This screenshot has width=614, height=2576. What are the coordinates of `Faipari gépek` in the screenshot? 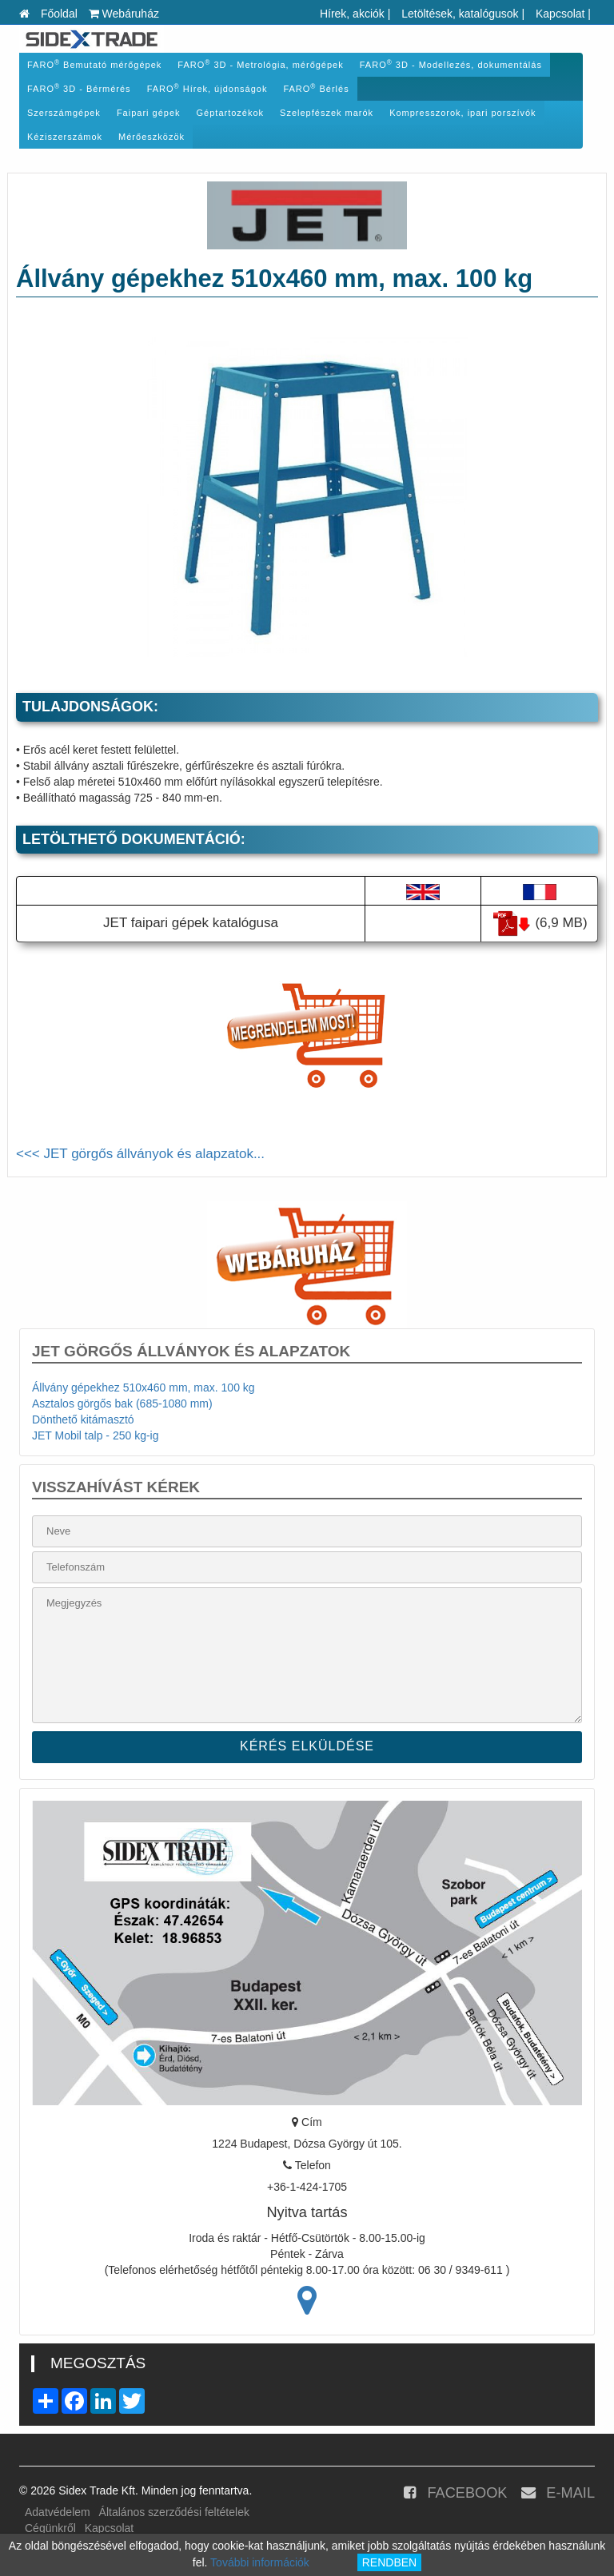 It's located at (149, 112).